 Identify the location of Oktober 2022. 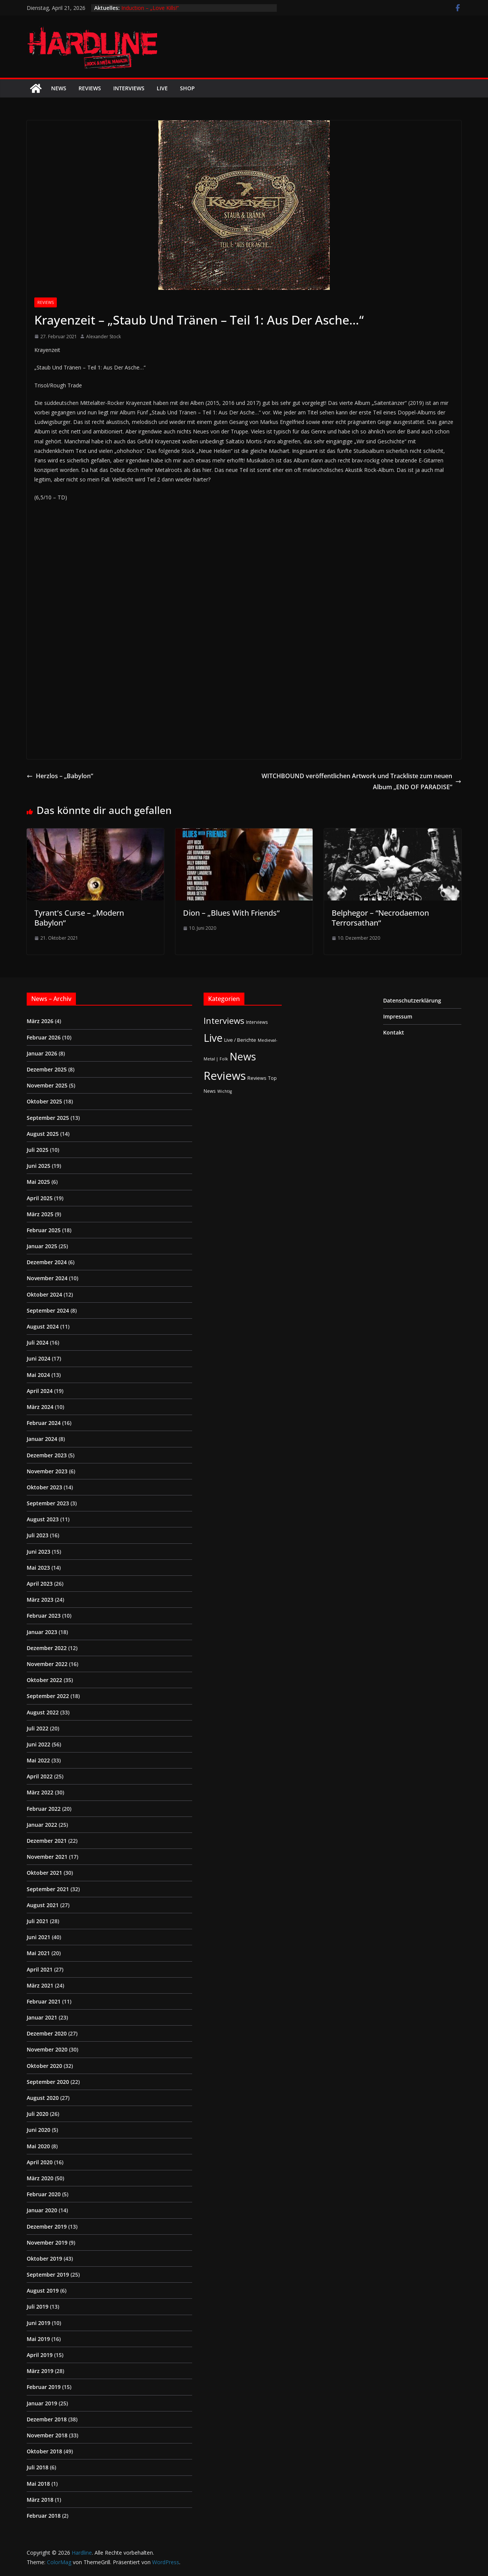
(44, 1680).